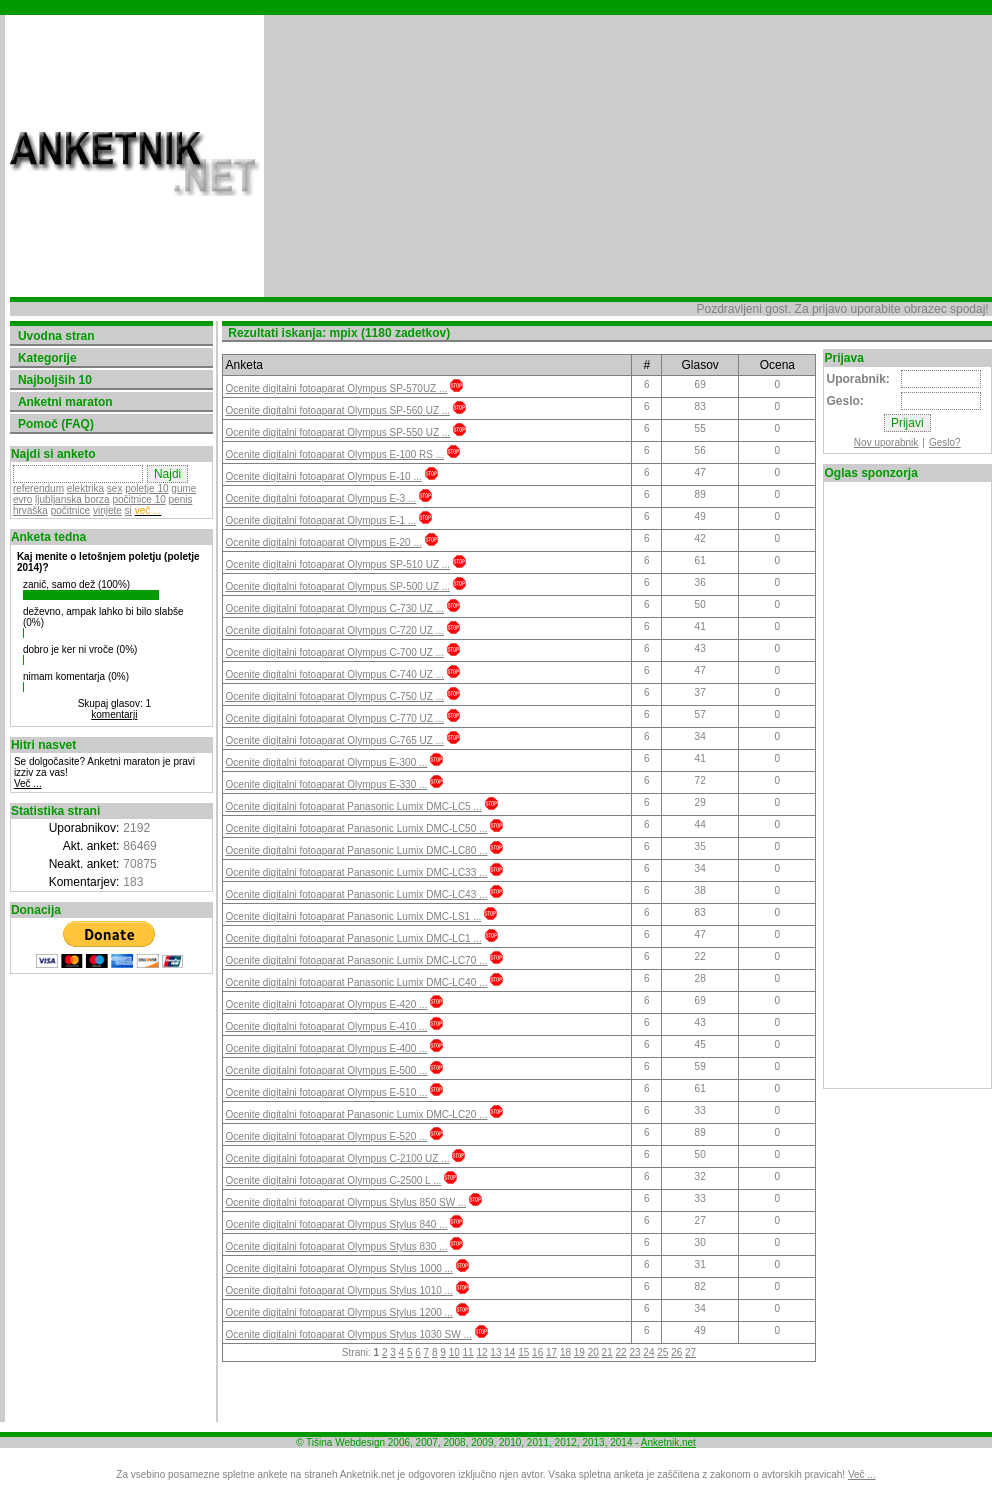 The width and height of the screenshot is (992, 1502). Describe the element at coordinates (47, 358) in the screenshot. I see `Kategorije` at that location.